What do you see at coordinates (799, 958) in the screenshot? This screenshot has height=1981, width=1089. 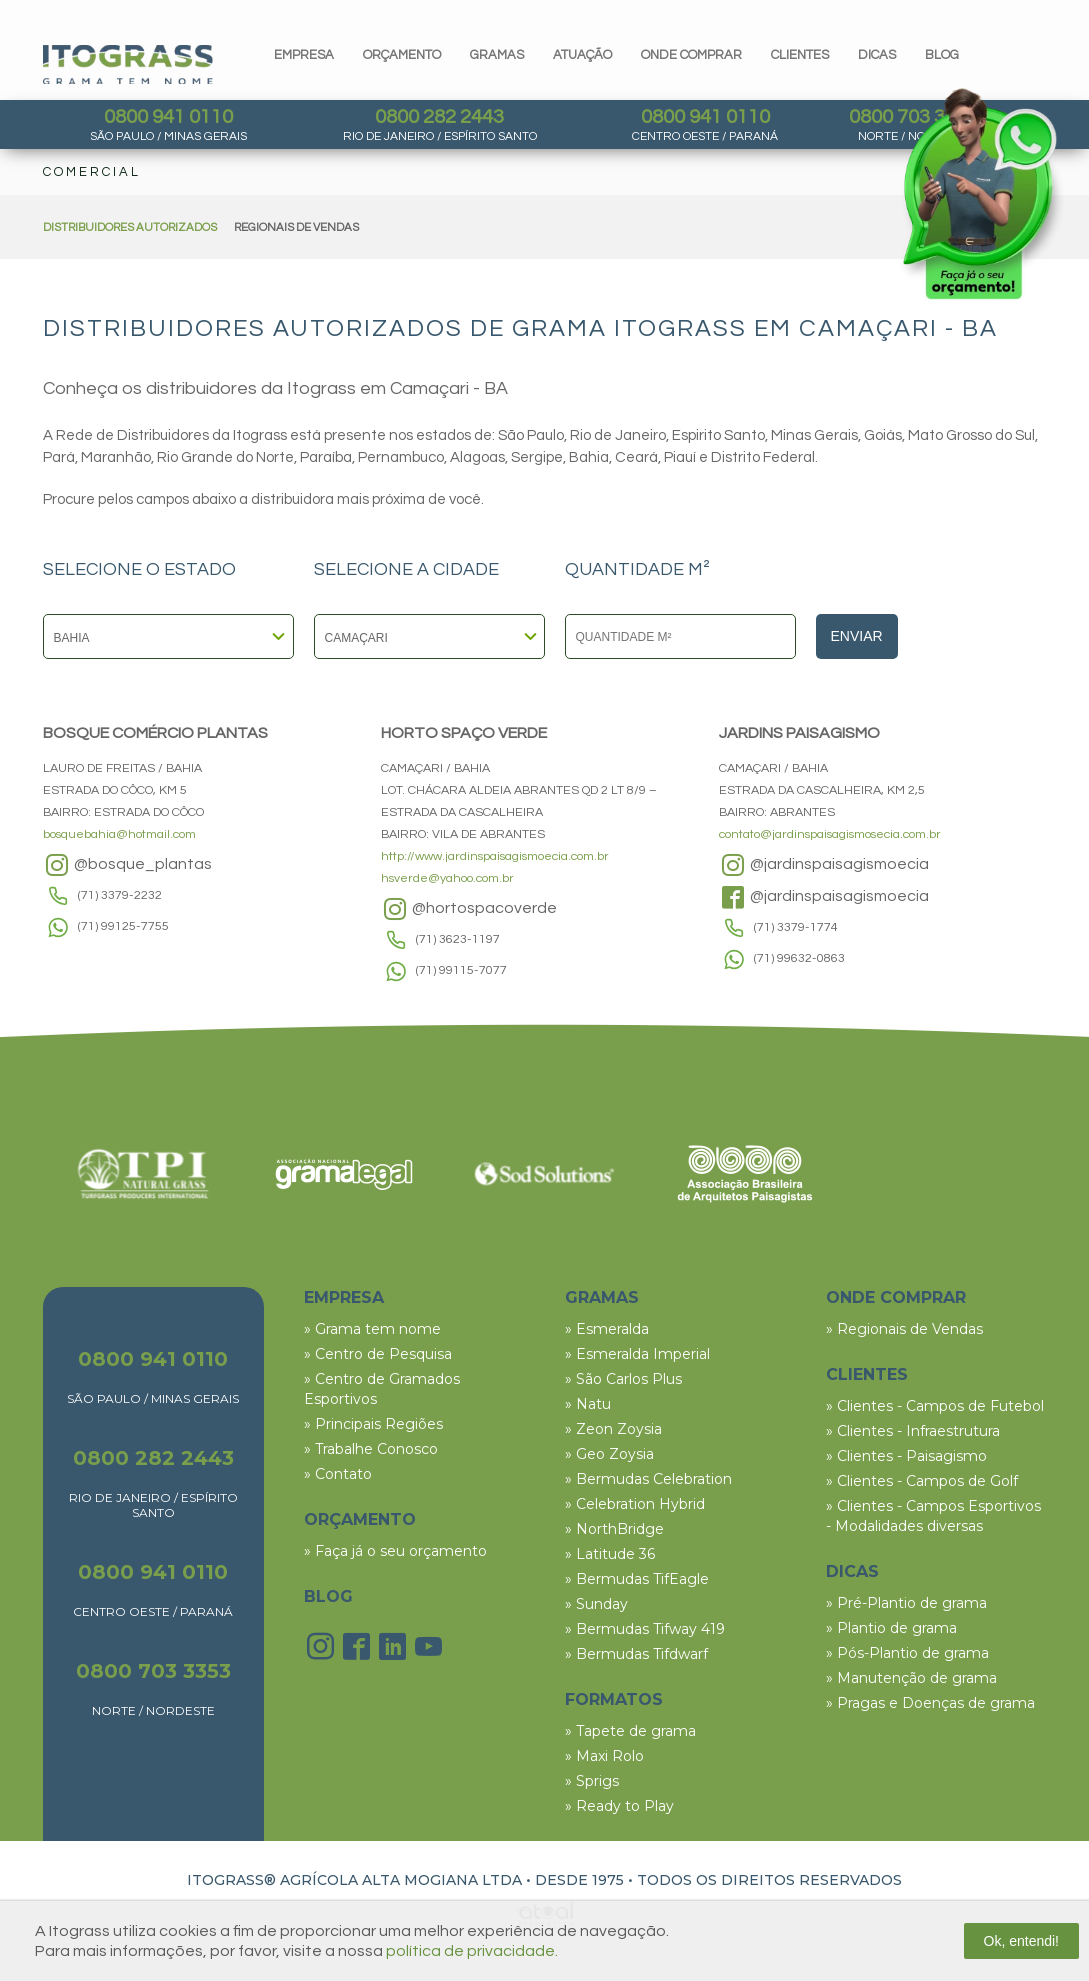 I see `(71) 99632-0863` at bounding box center [799, 958].